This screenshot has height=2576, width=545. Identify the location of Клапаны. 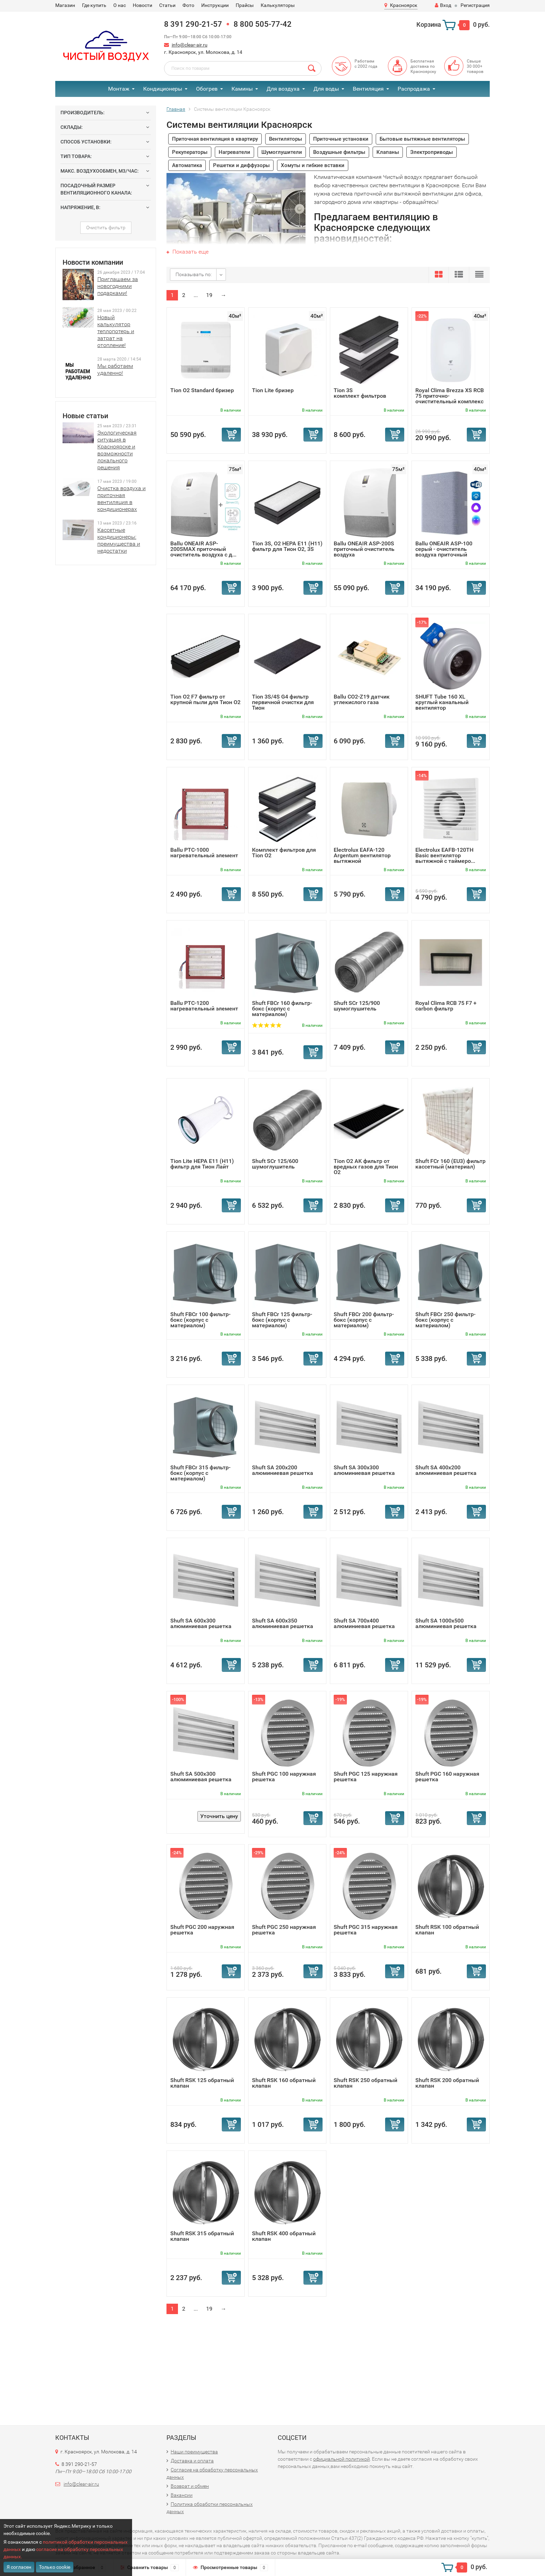
(387, 152).